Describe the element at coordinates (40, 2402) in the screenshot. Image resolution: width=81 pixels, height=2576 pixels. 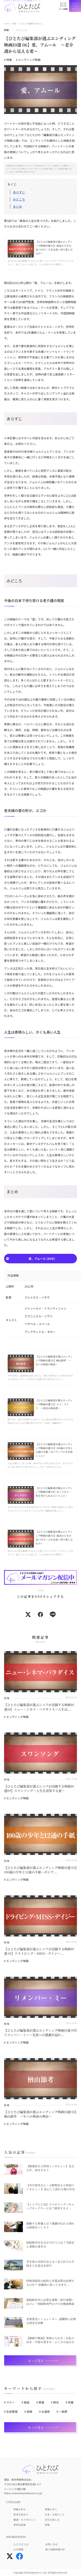
I see `# 葬儀` at that location.